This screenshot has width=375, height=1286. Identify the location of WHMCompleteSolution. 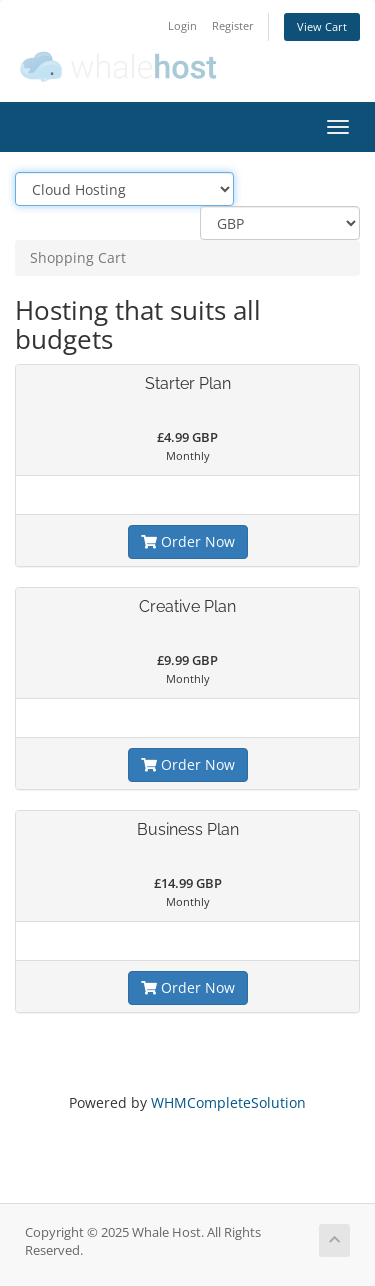
(228, 1105).